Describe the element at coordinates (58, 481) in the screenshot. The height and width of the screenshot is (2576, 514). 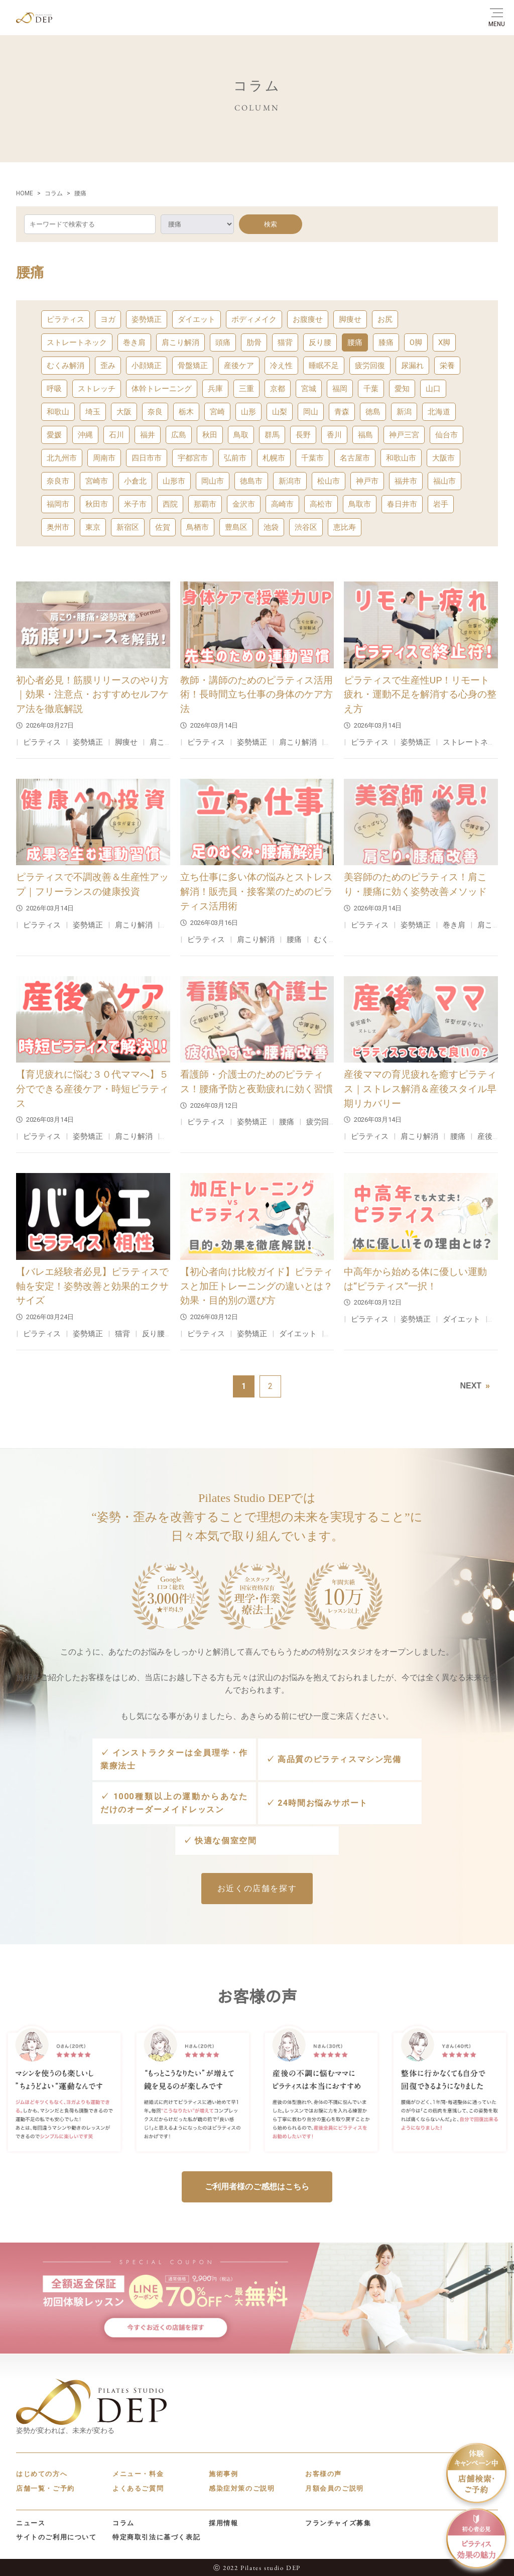
I see `奈良市` at that location.